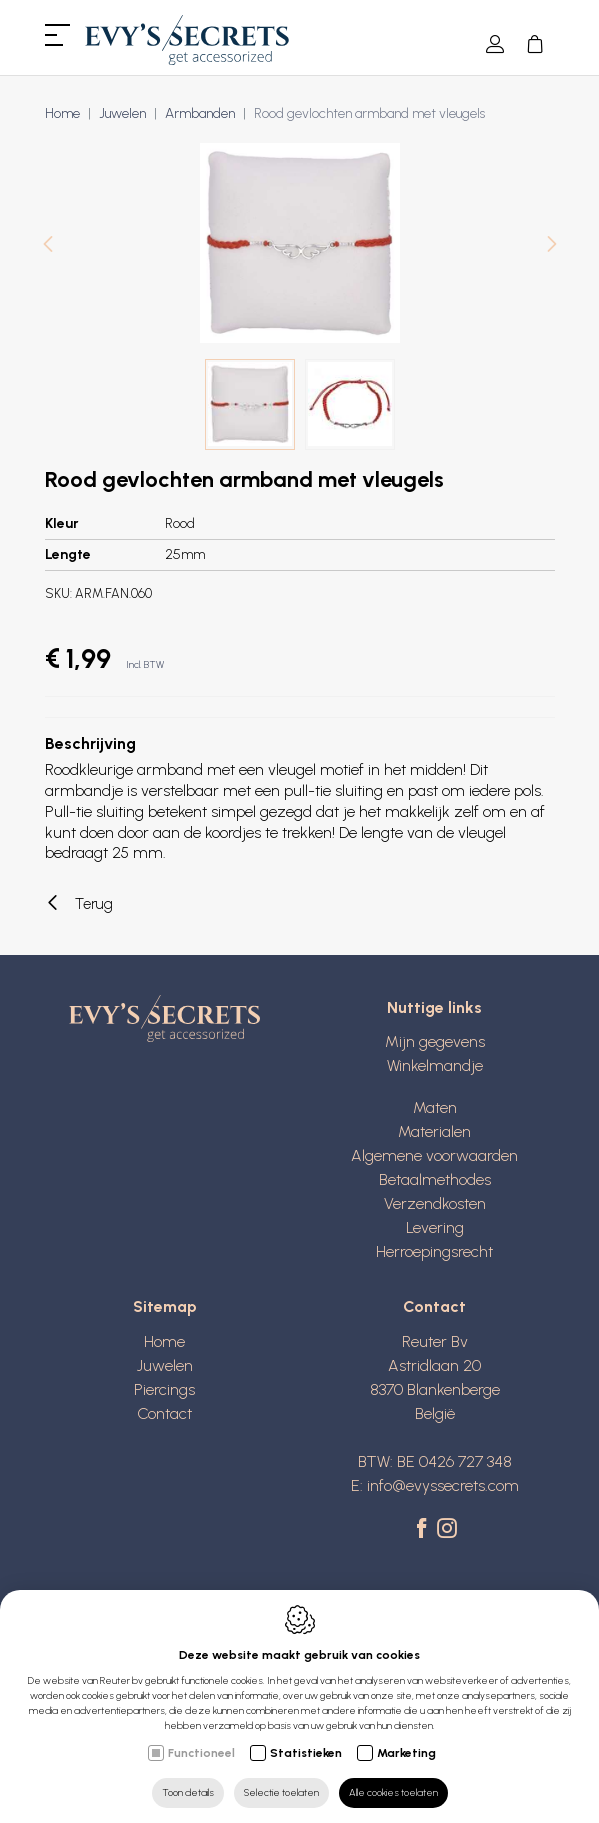 The height and width of the screenshot is (1823, 599). Describe the element at coordinates (164, 1413) in the screenshot. I see `Contact` at that location.